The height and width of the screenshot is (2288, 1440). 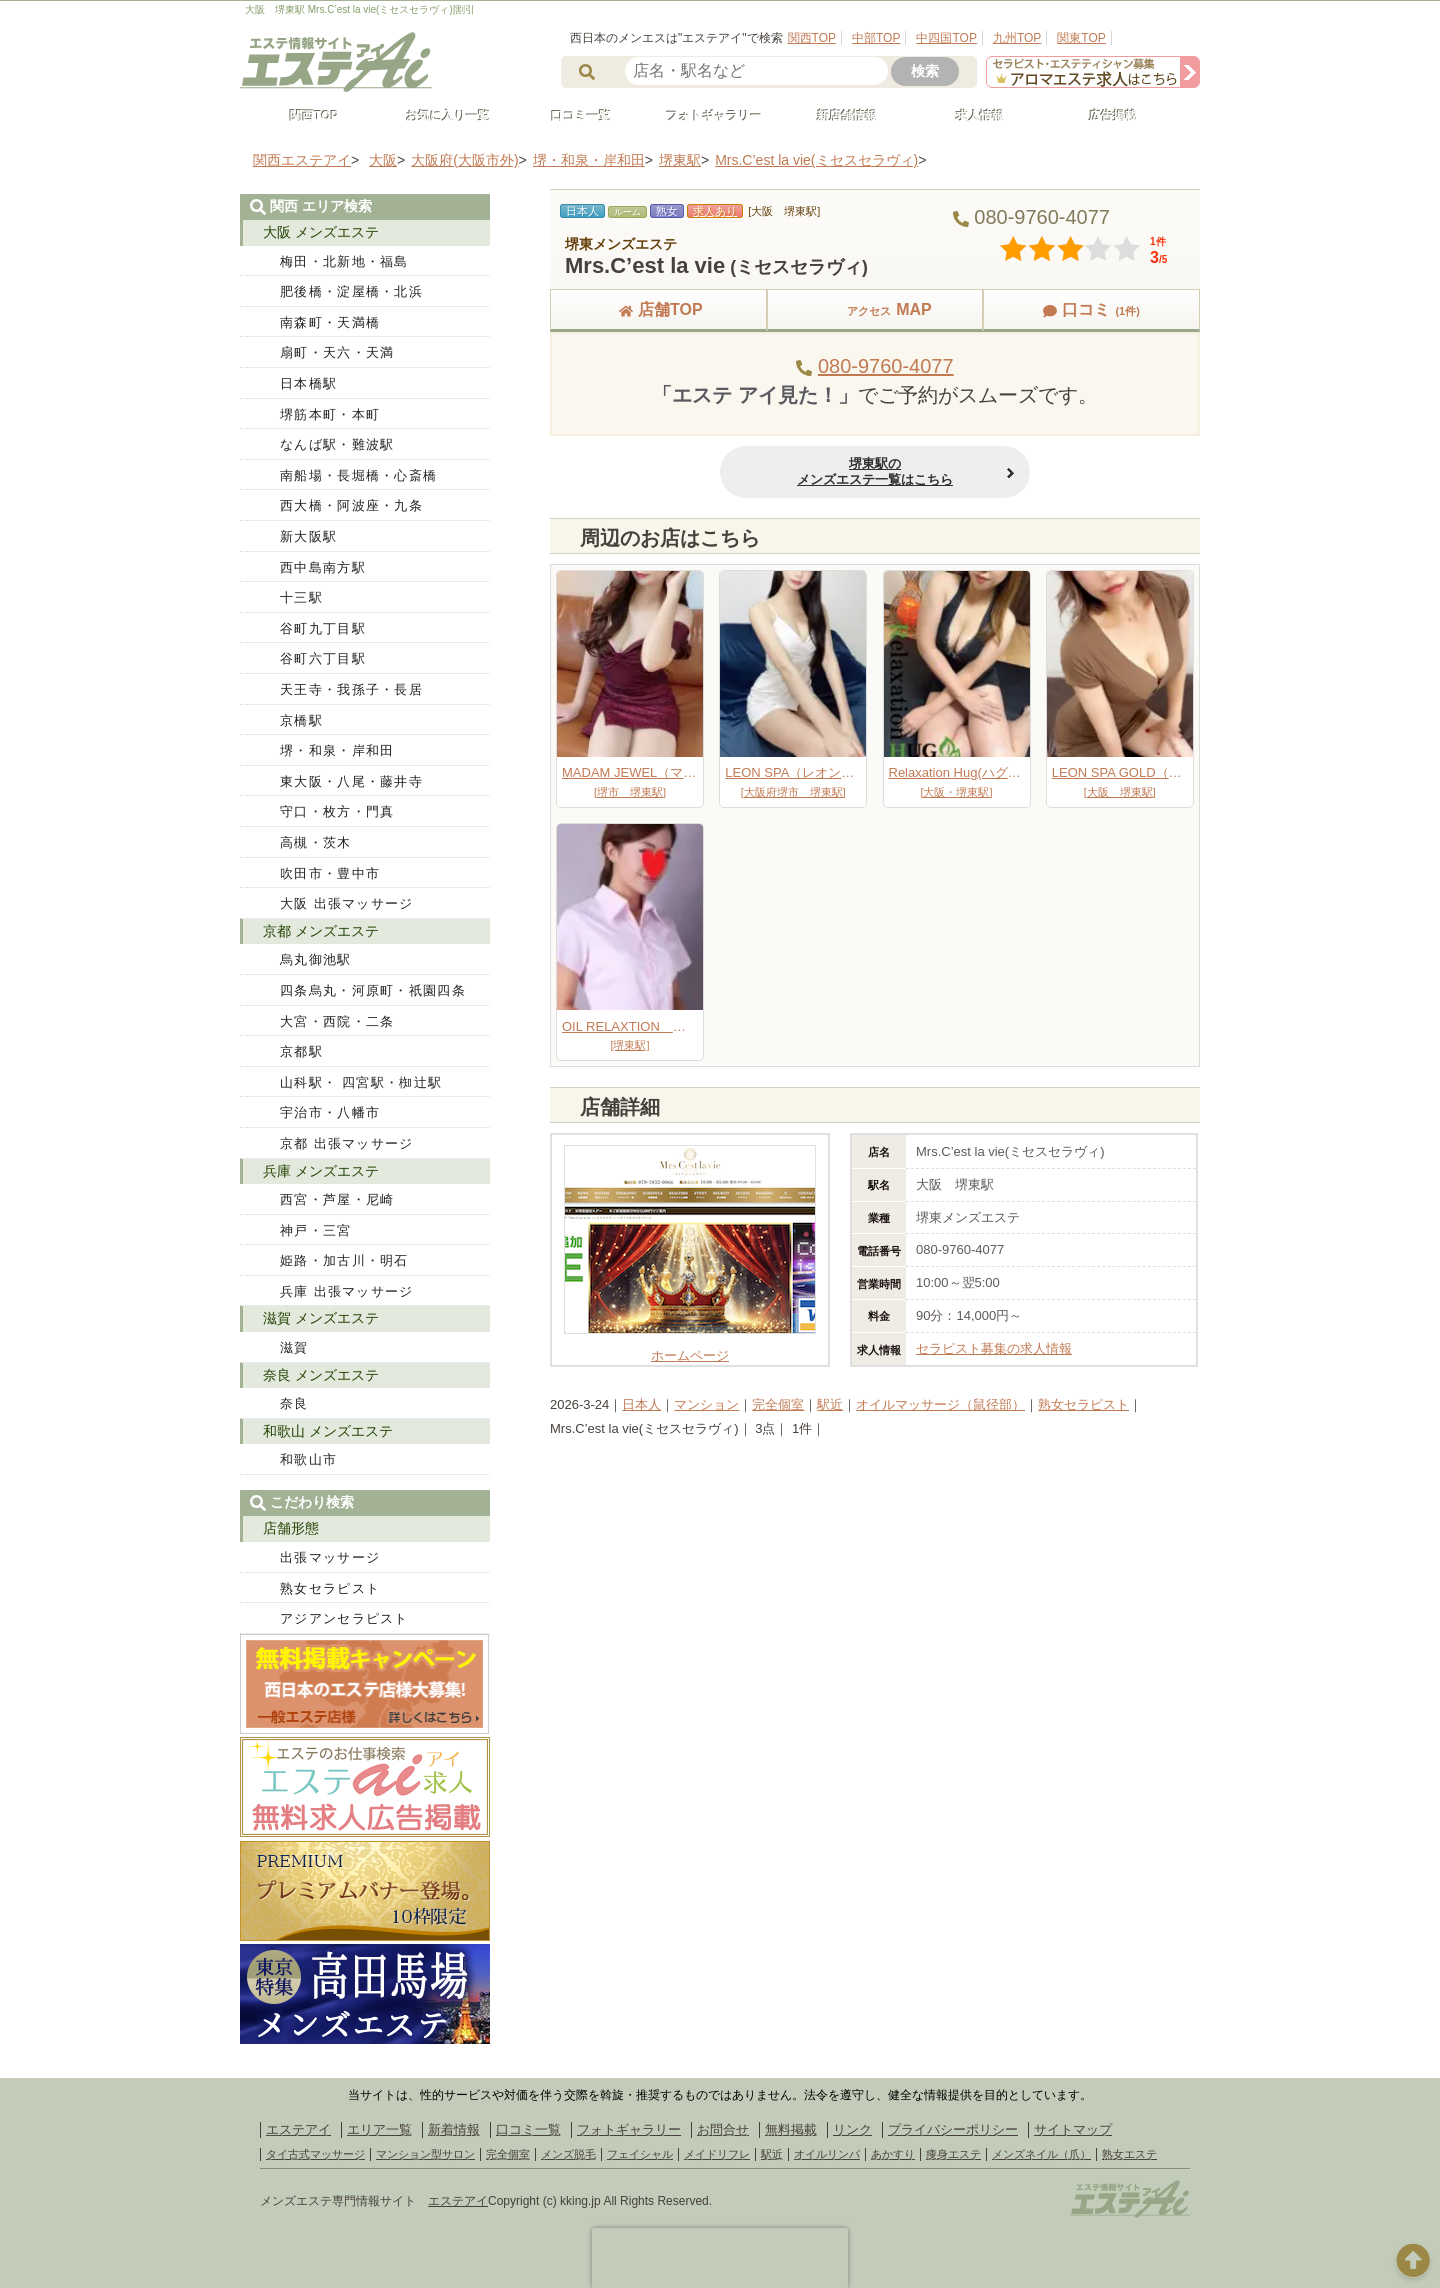 What do you see at coordinates (1081, 38) in the screenshot?
I see `関東TOP` at bounding box center [1081, 38].